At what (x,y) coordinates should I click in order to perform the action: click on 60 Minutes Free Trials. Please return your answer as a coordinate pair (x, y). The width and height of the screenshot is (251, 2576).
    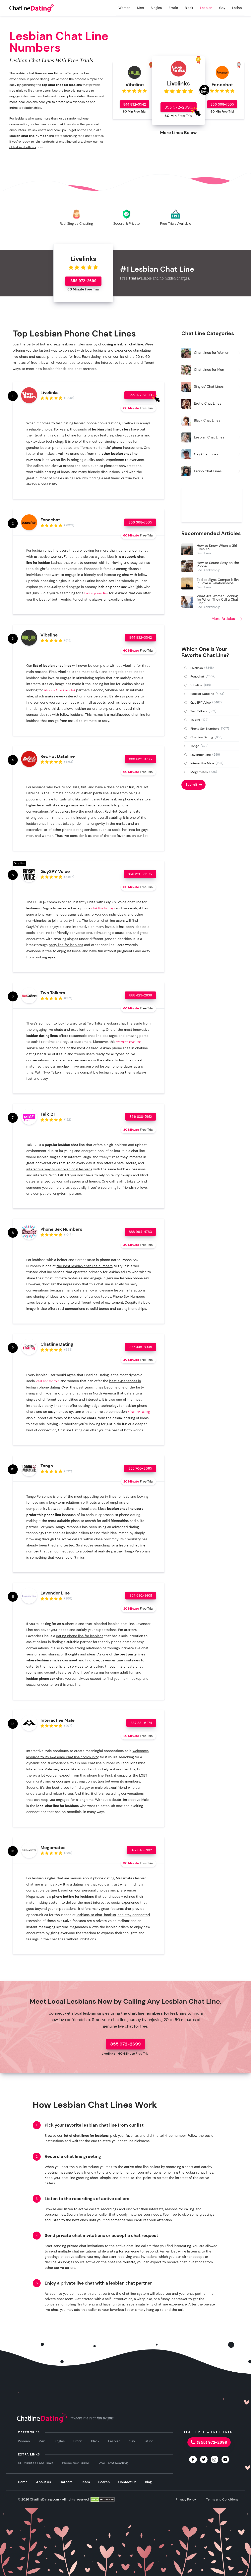
    Looking at the image, I should click on (35, 2463).